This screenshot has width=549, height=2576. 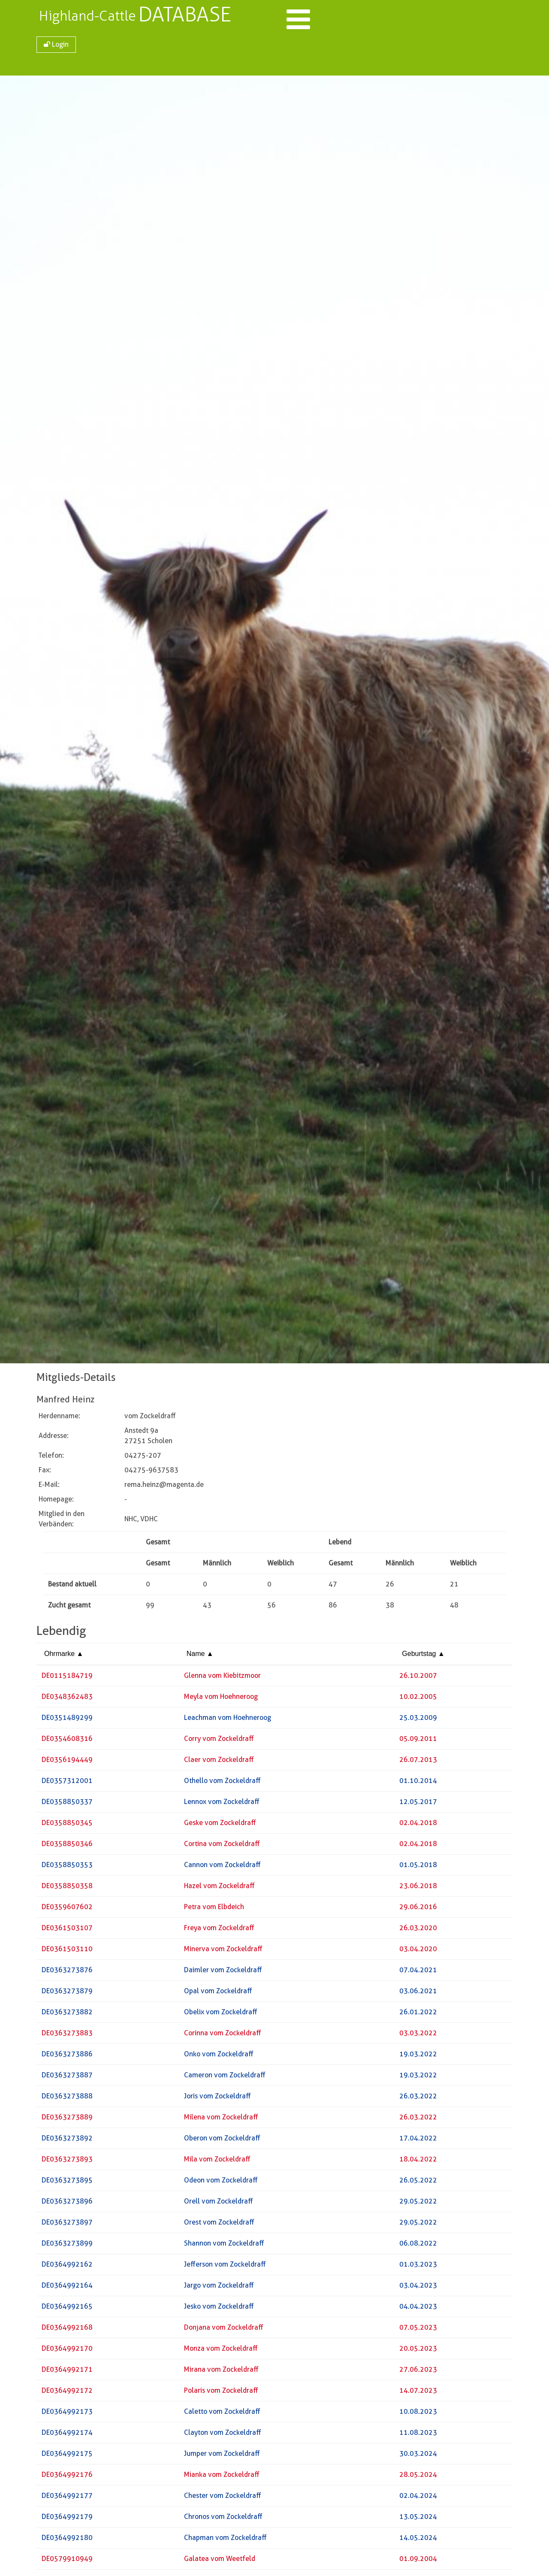 What do you see at coordinates (418, 2519) in the screenshot?
I see `13.05.2024` at bounding box center [418, 2519].